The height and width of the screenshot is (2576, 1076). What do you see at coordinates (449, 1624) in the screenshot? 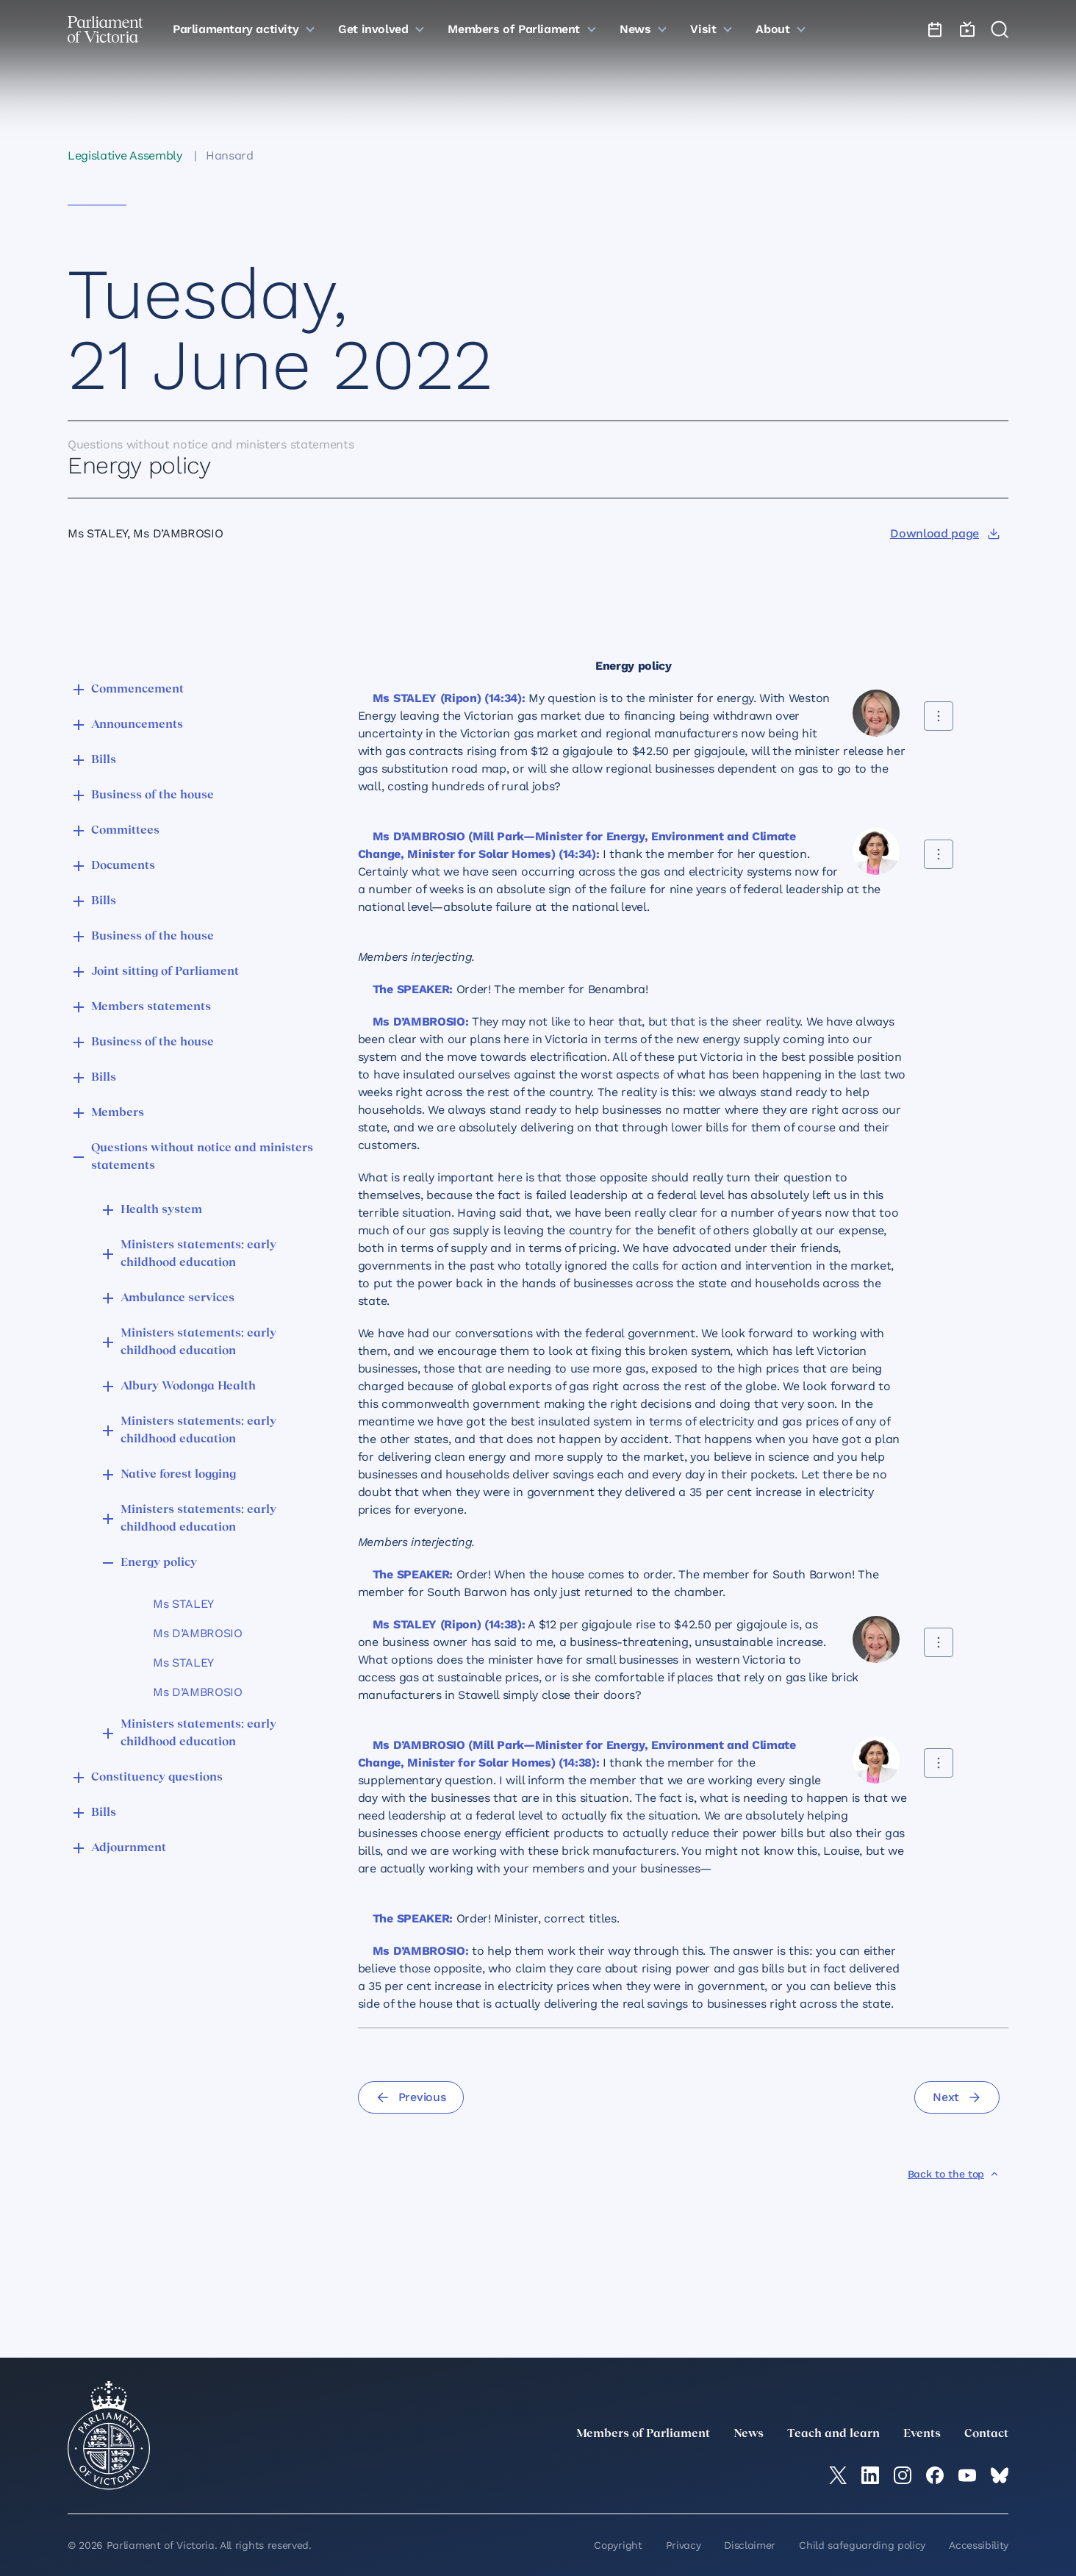
I see `Ms STALEY (Ripon) (14:38):` at bounding box center [449, 1624].